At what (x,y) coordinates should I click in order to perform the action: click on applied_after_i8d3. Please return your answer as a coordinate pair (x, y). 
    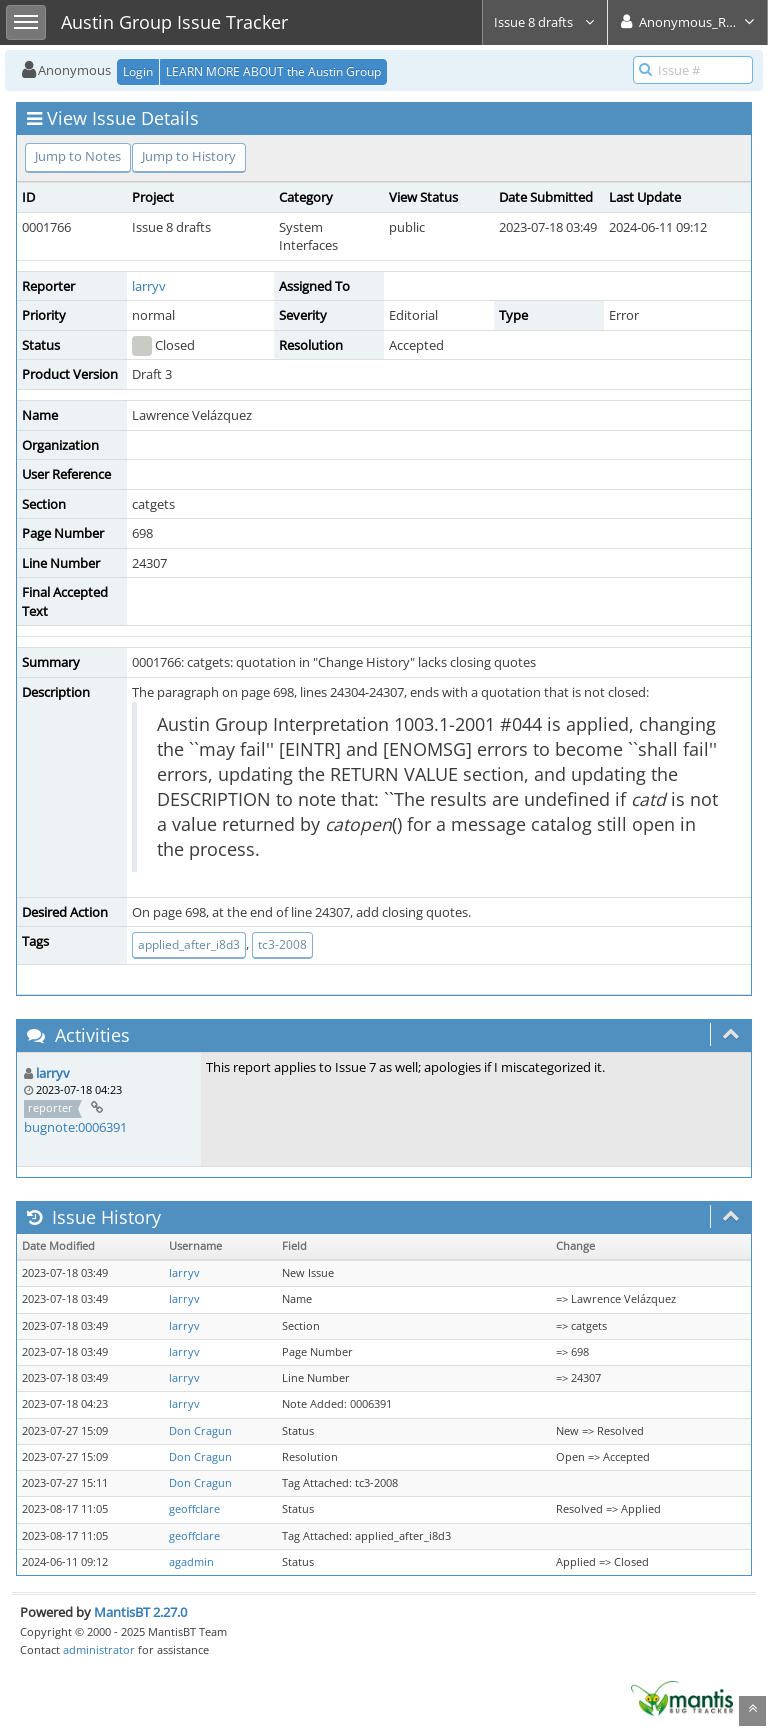
    Looking at the image, I should click on (189, 944).